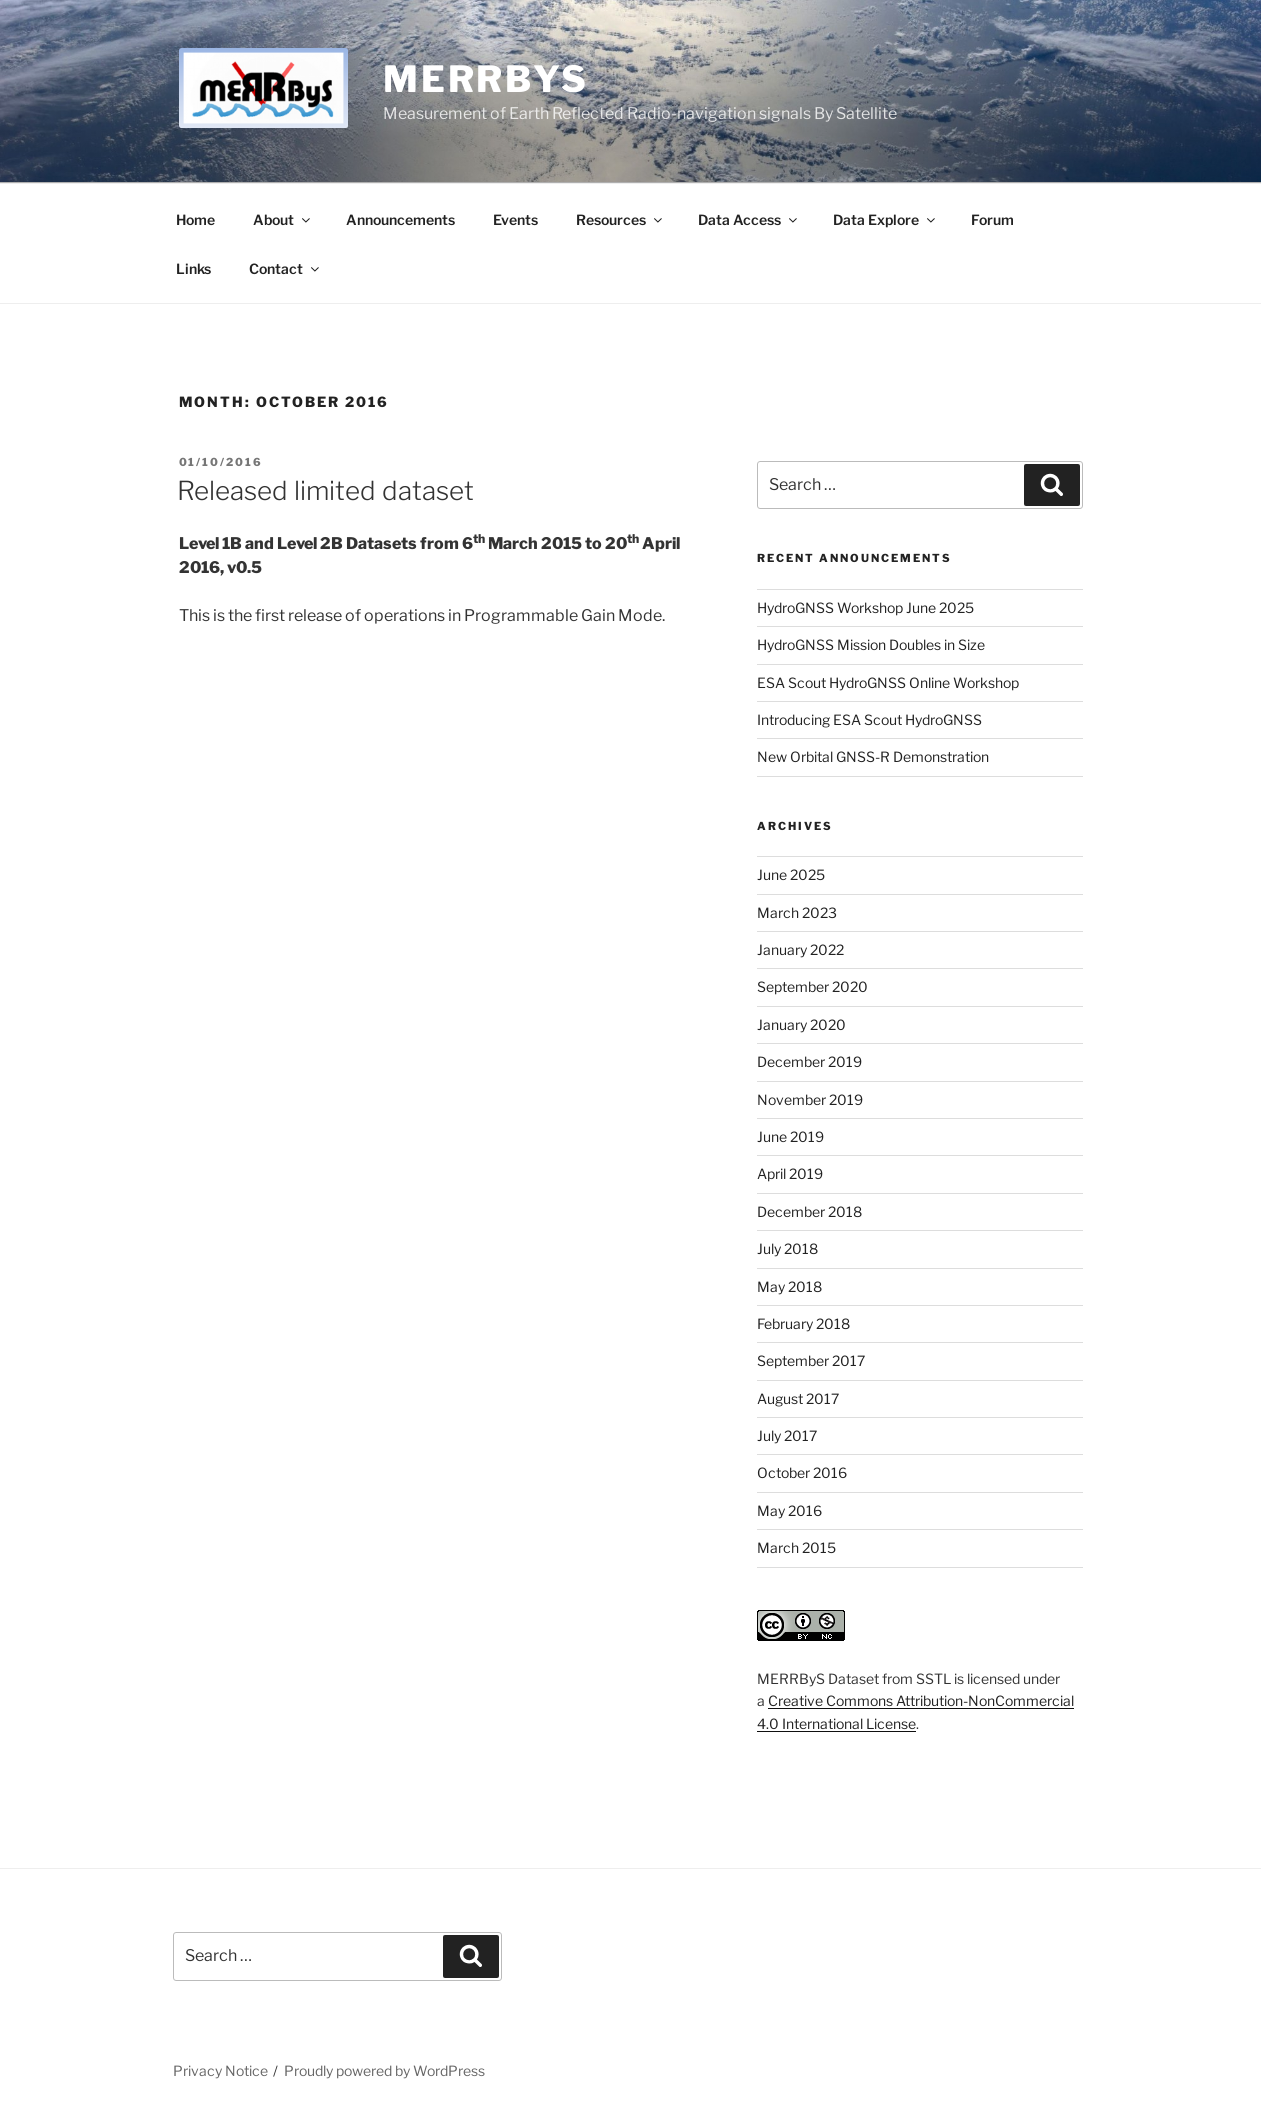  Describe the element at coordinates (800, 949) in the screenshot. I see `January 2022` at that location.